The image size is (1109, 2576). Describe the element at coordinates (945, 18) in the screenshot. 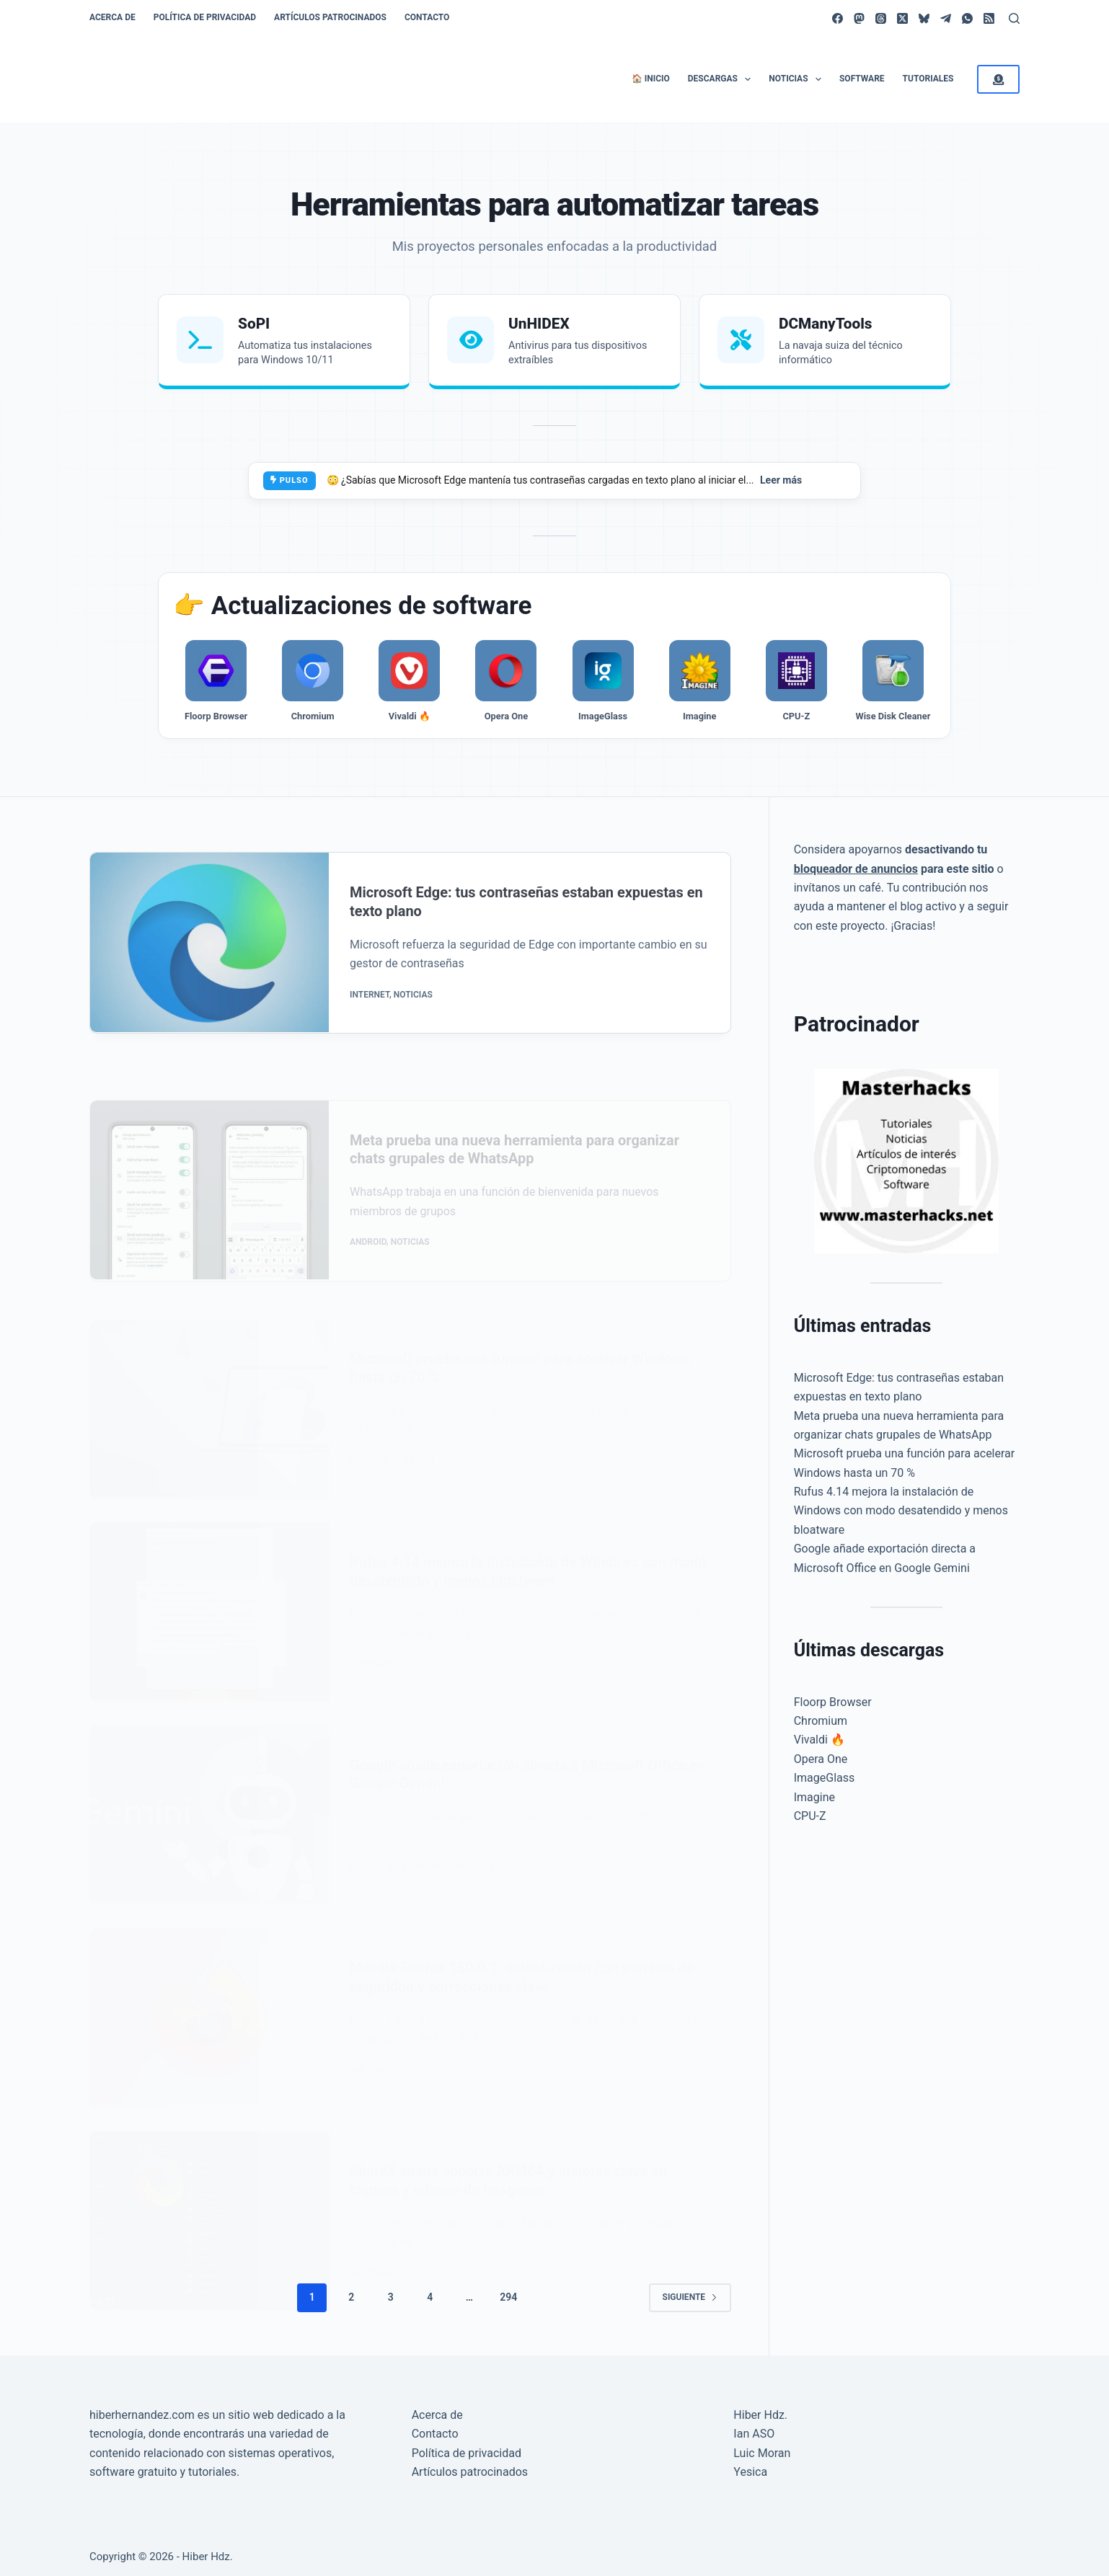

I see `[Telegram]` at that location.